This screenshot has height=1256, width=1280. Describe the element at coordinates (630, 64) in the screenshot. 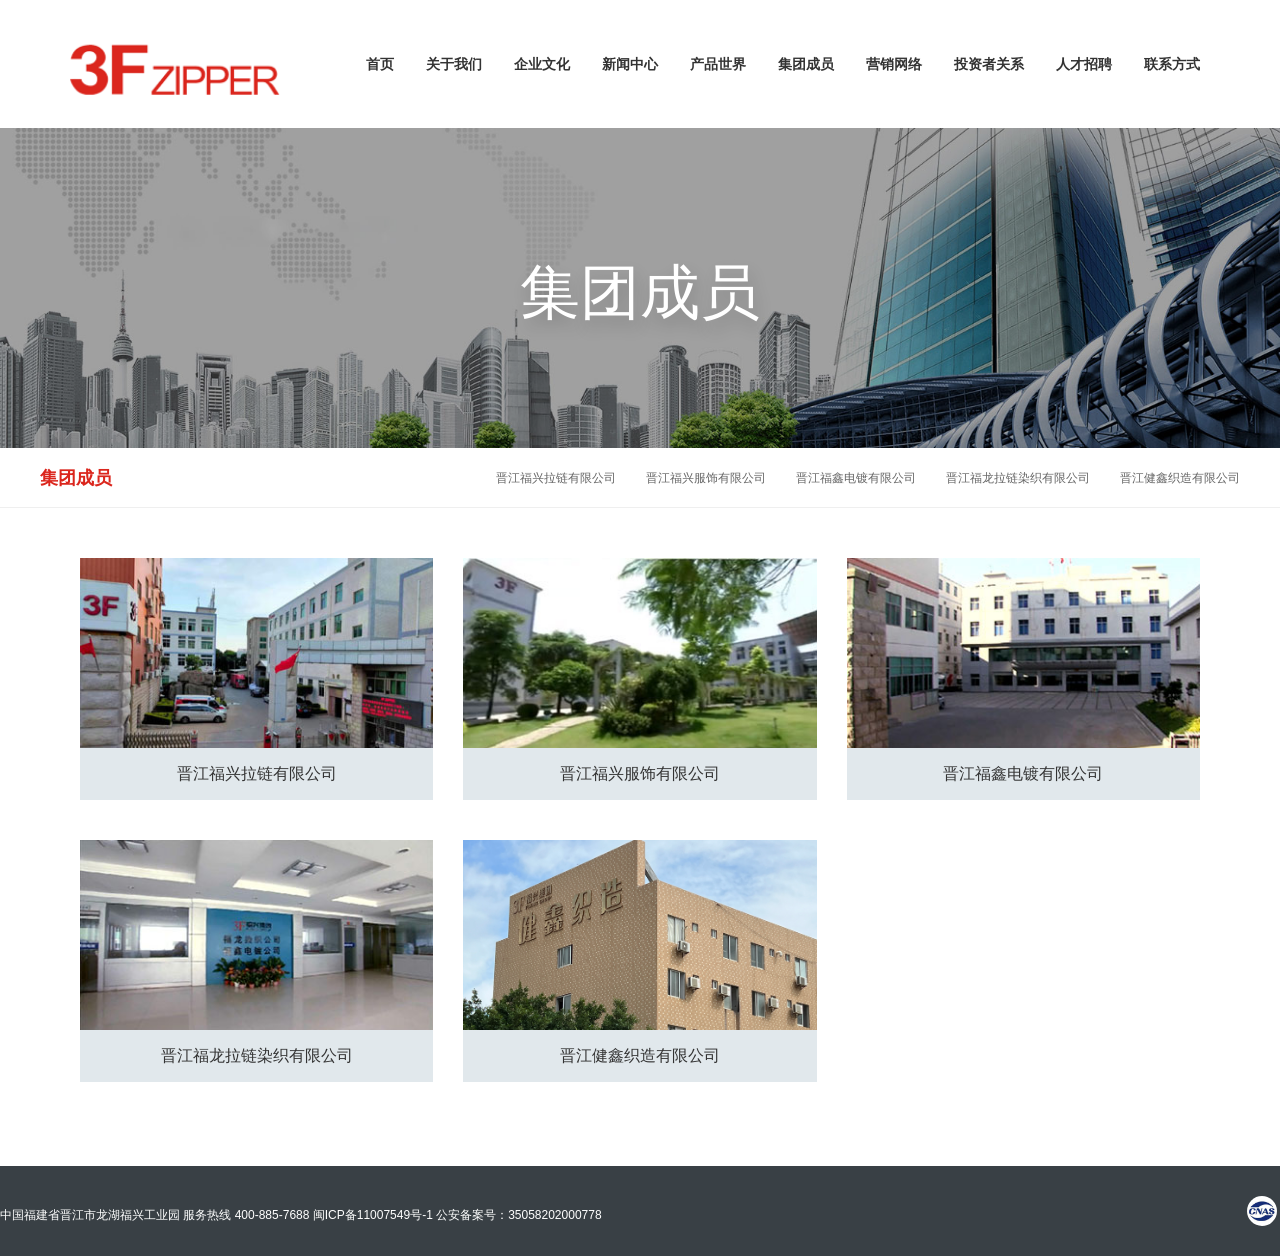

I see `新闻中心` at that location.